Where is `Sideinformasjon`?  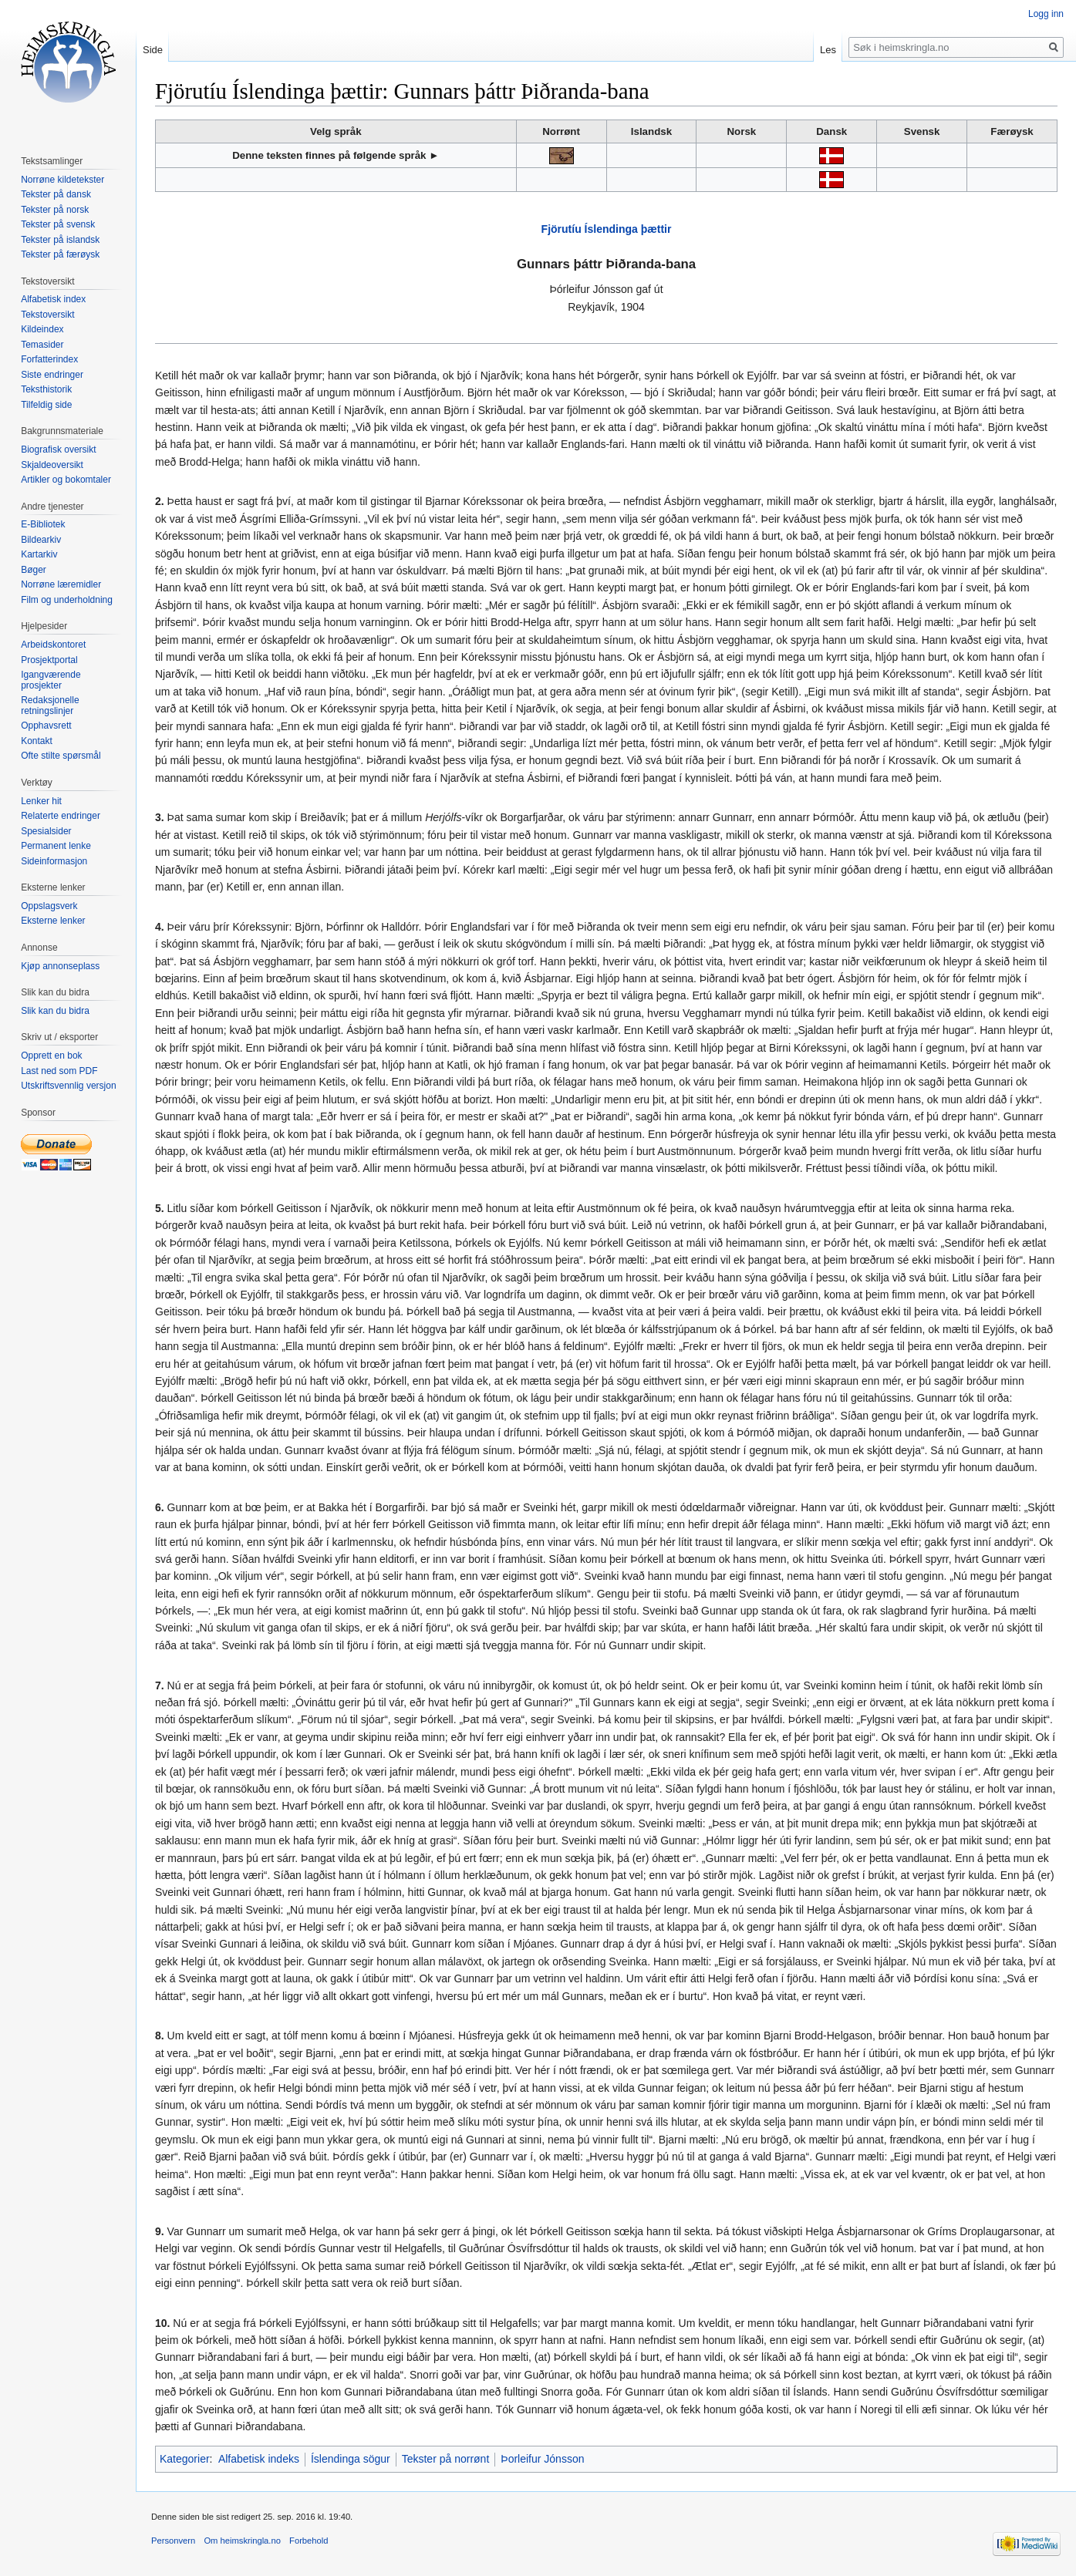 Sideinformasjon is located at coordinates (54, 861).